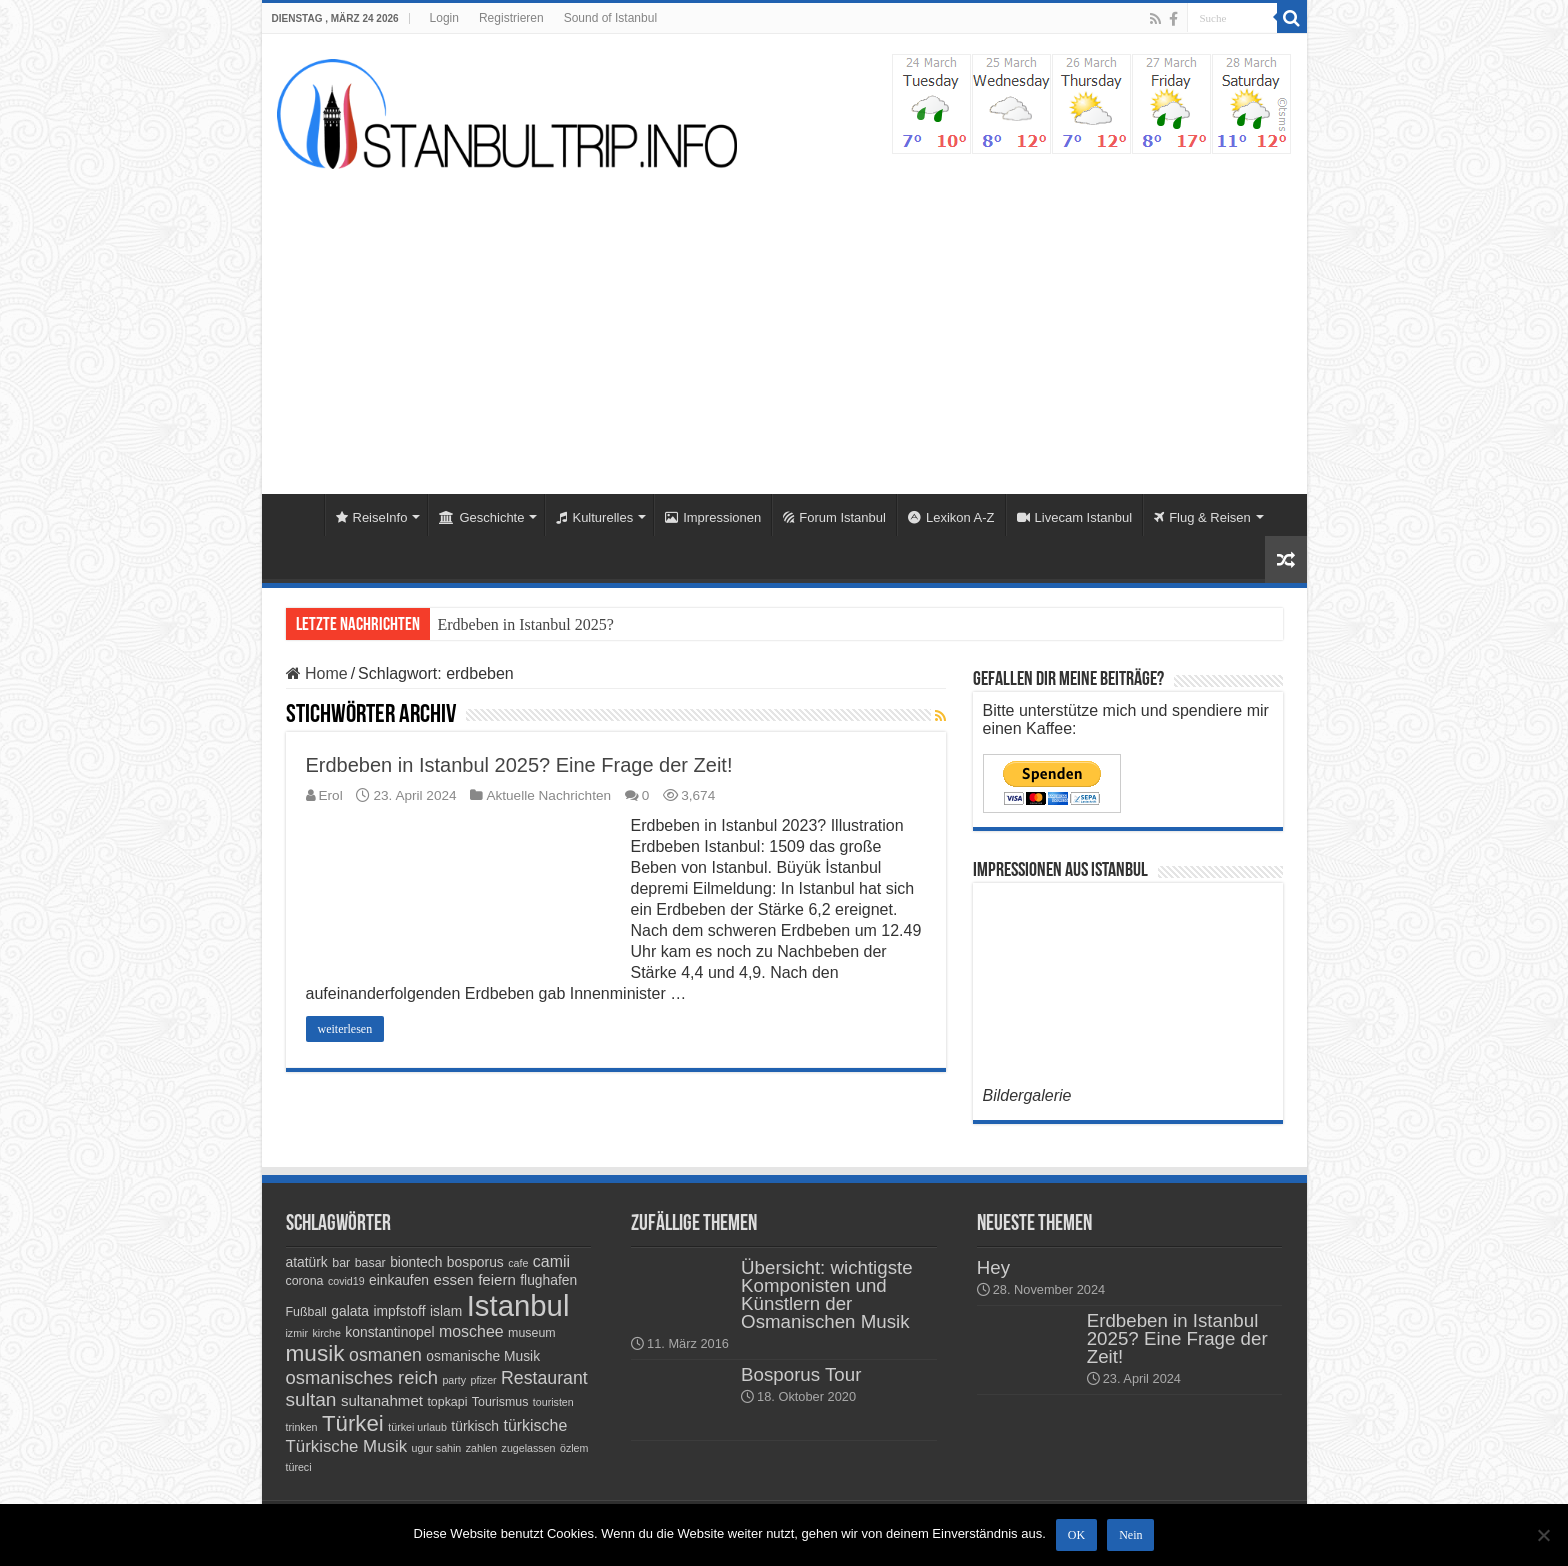  What do you see at coordinates (385, 1355) in the screenshot?
I see `osmanen [osmanen (9 Einträge)]` at bounding box center [385, 1355].